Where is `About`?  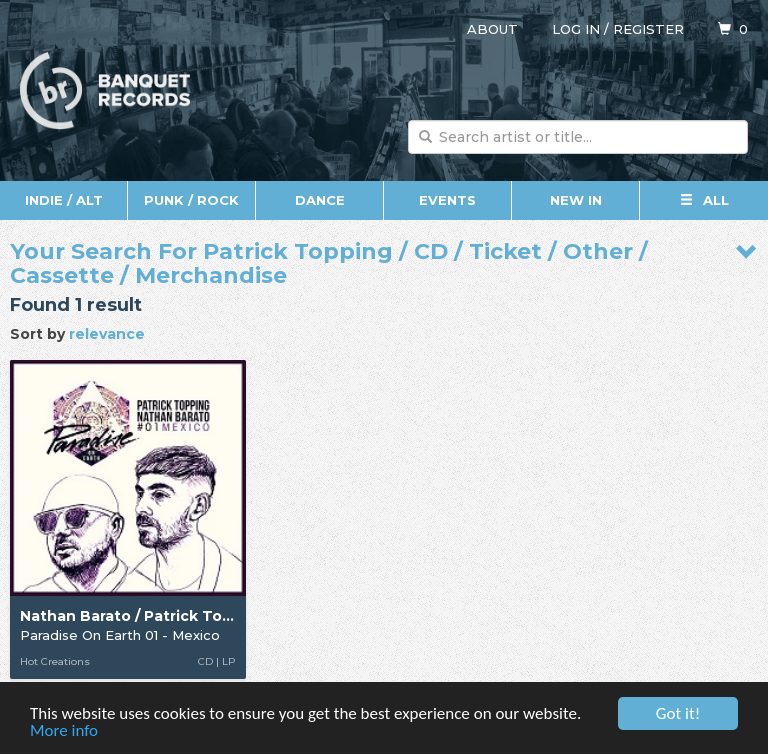 About is located at coordinates (492, 29).